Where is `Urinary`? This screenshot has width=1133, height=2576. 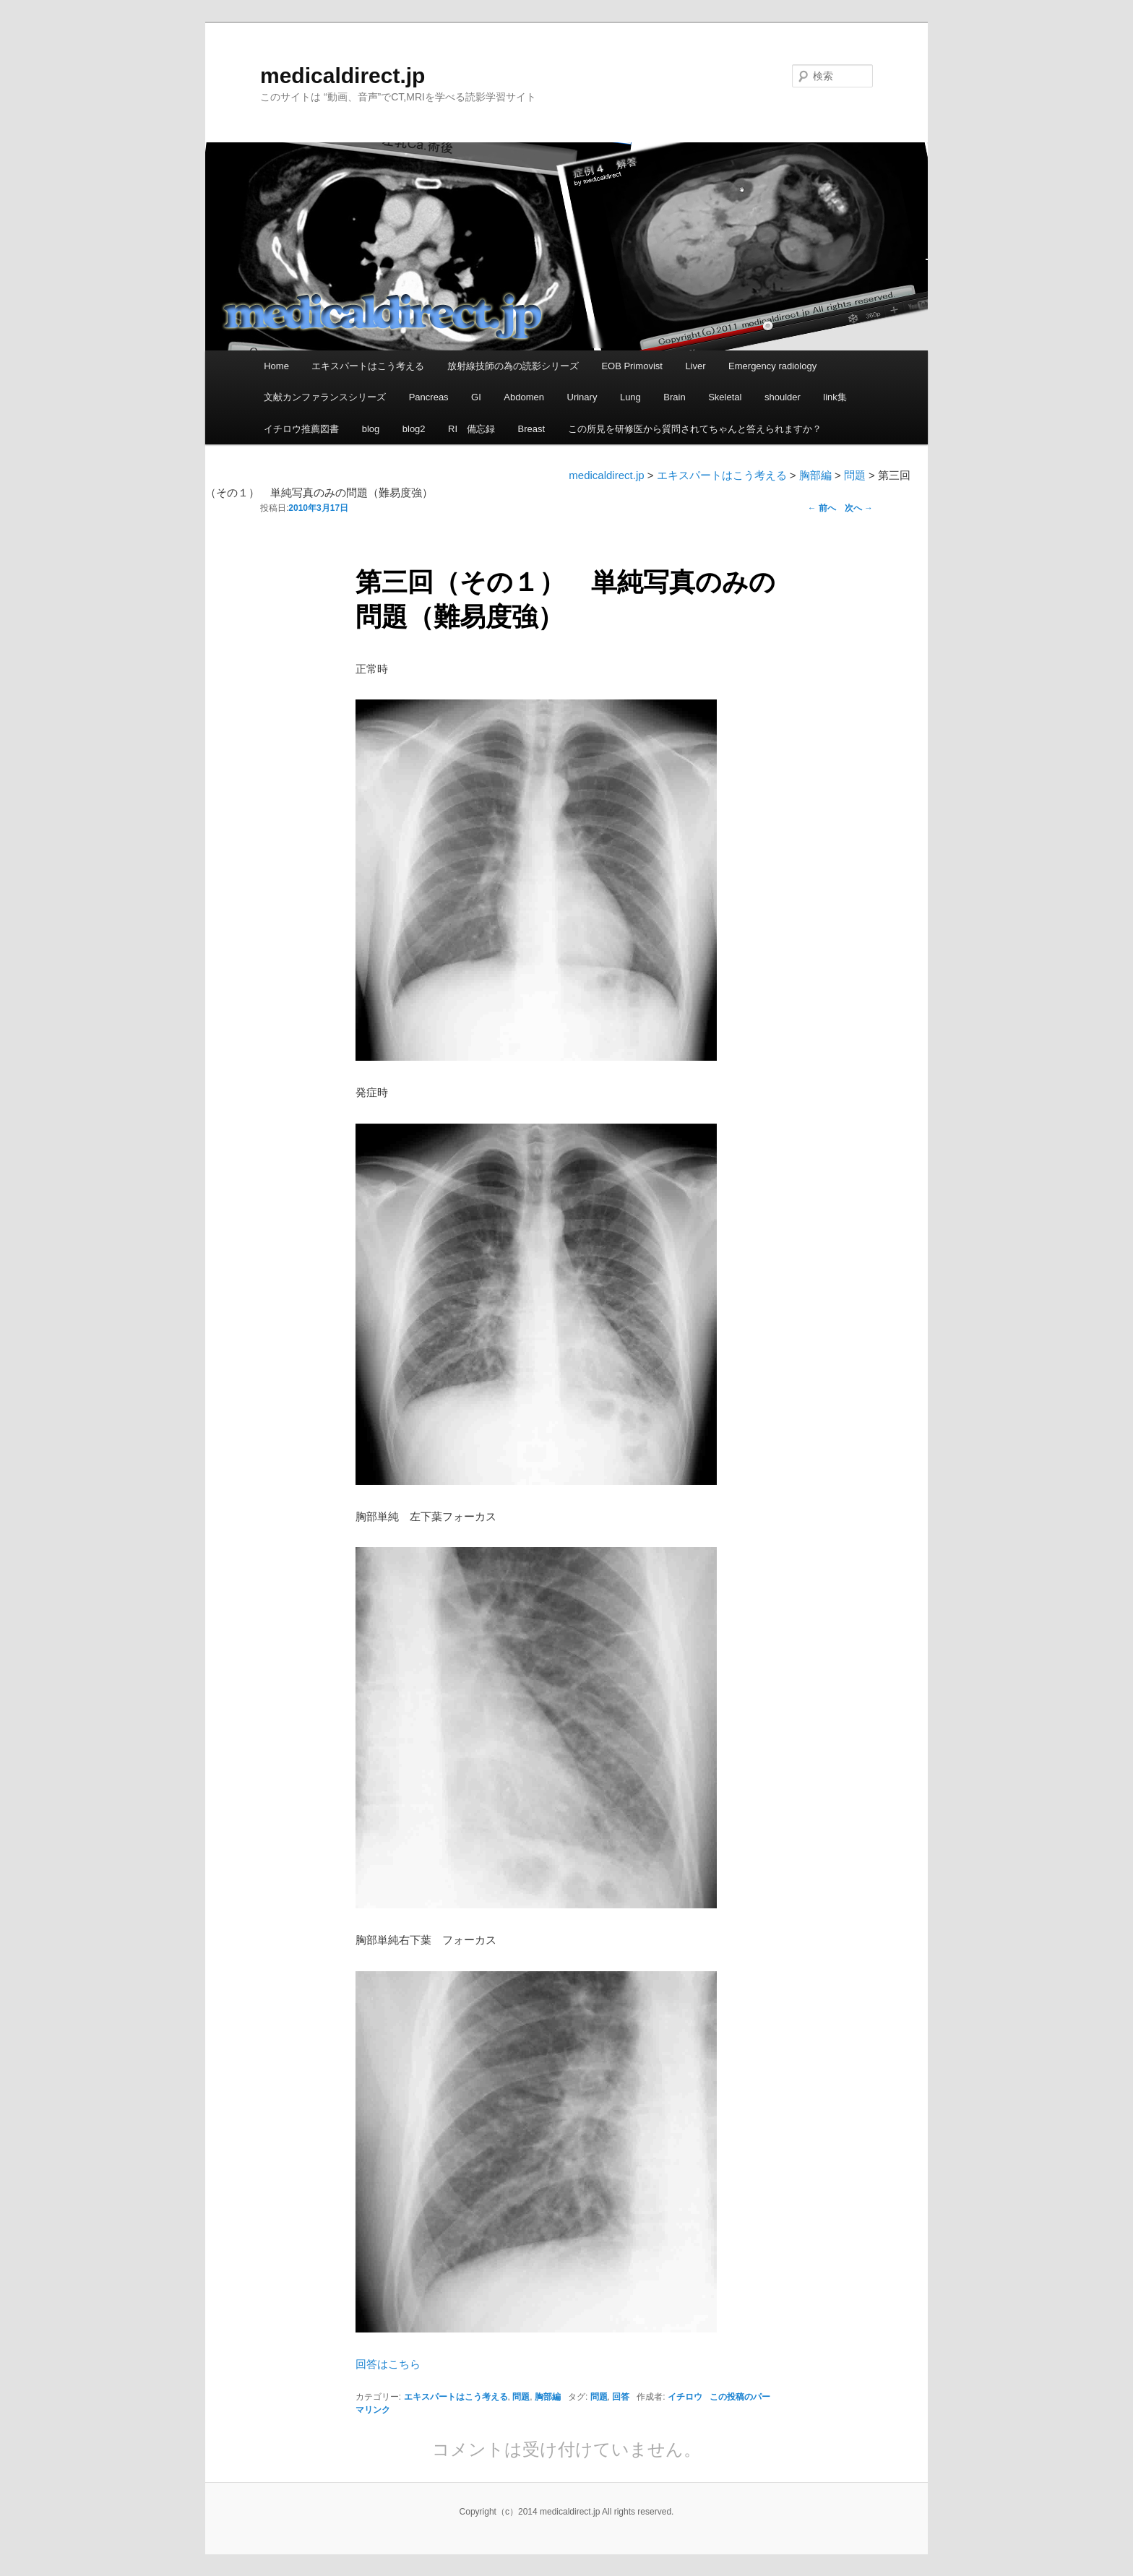
Urinary is located at coordinates (582, 397).